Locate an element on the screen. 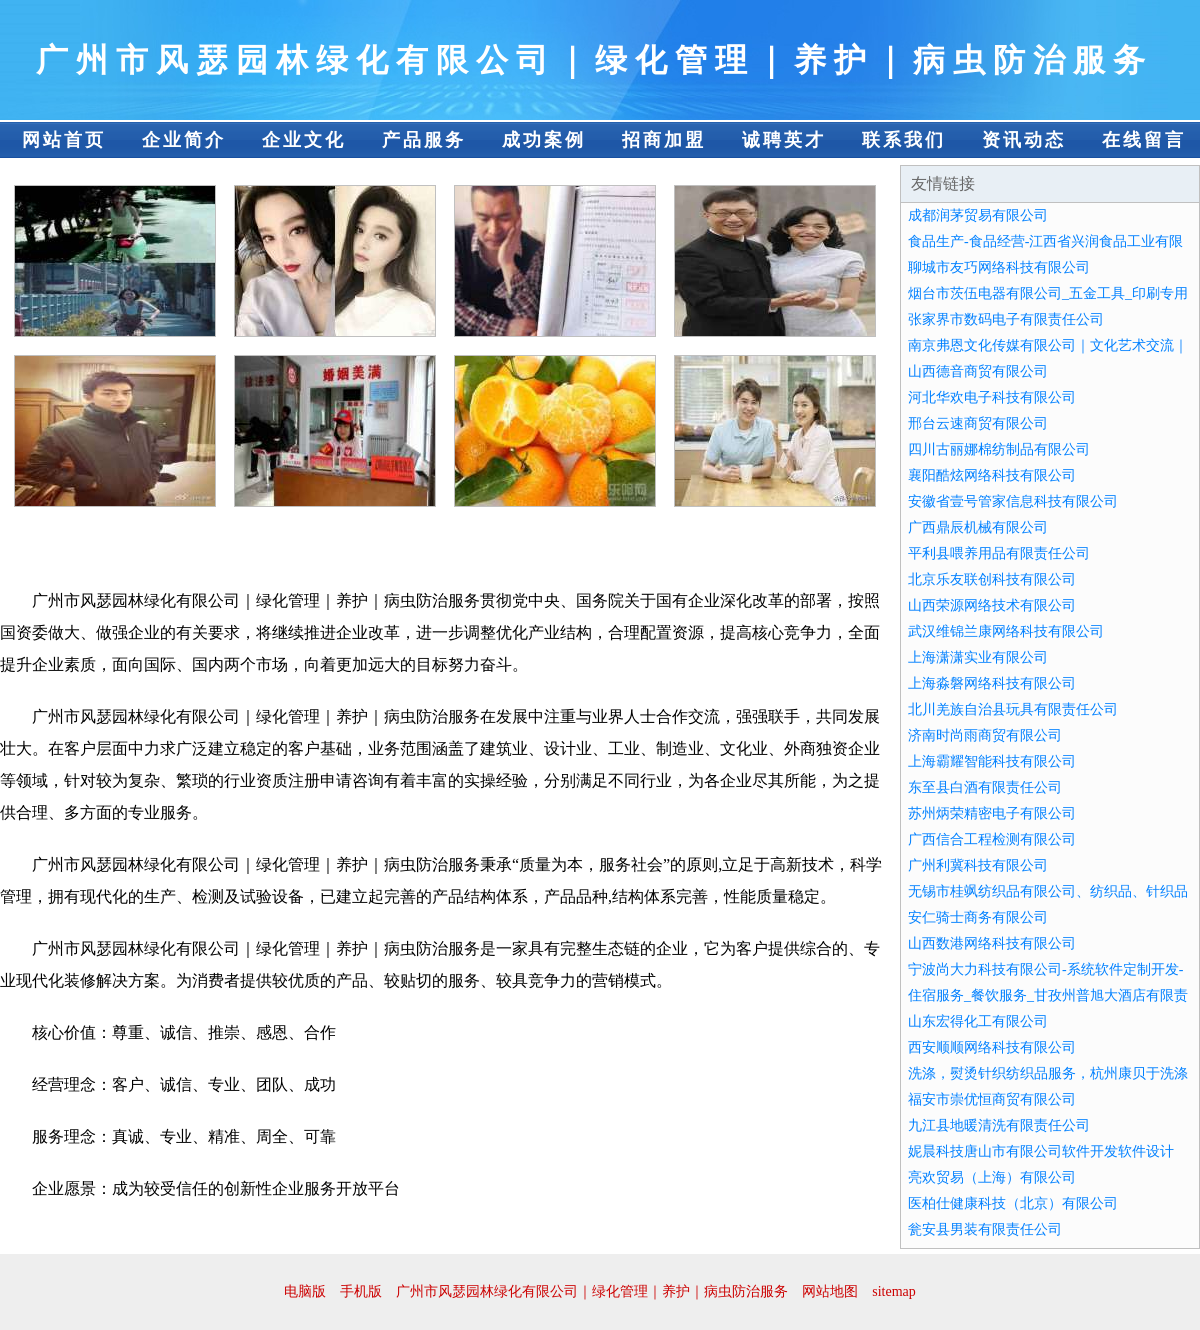 This screenshot has width=1200, height=1330. 四川古丽娜棉纺制品有限公司 is located at coordinates (999, 449).